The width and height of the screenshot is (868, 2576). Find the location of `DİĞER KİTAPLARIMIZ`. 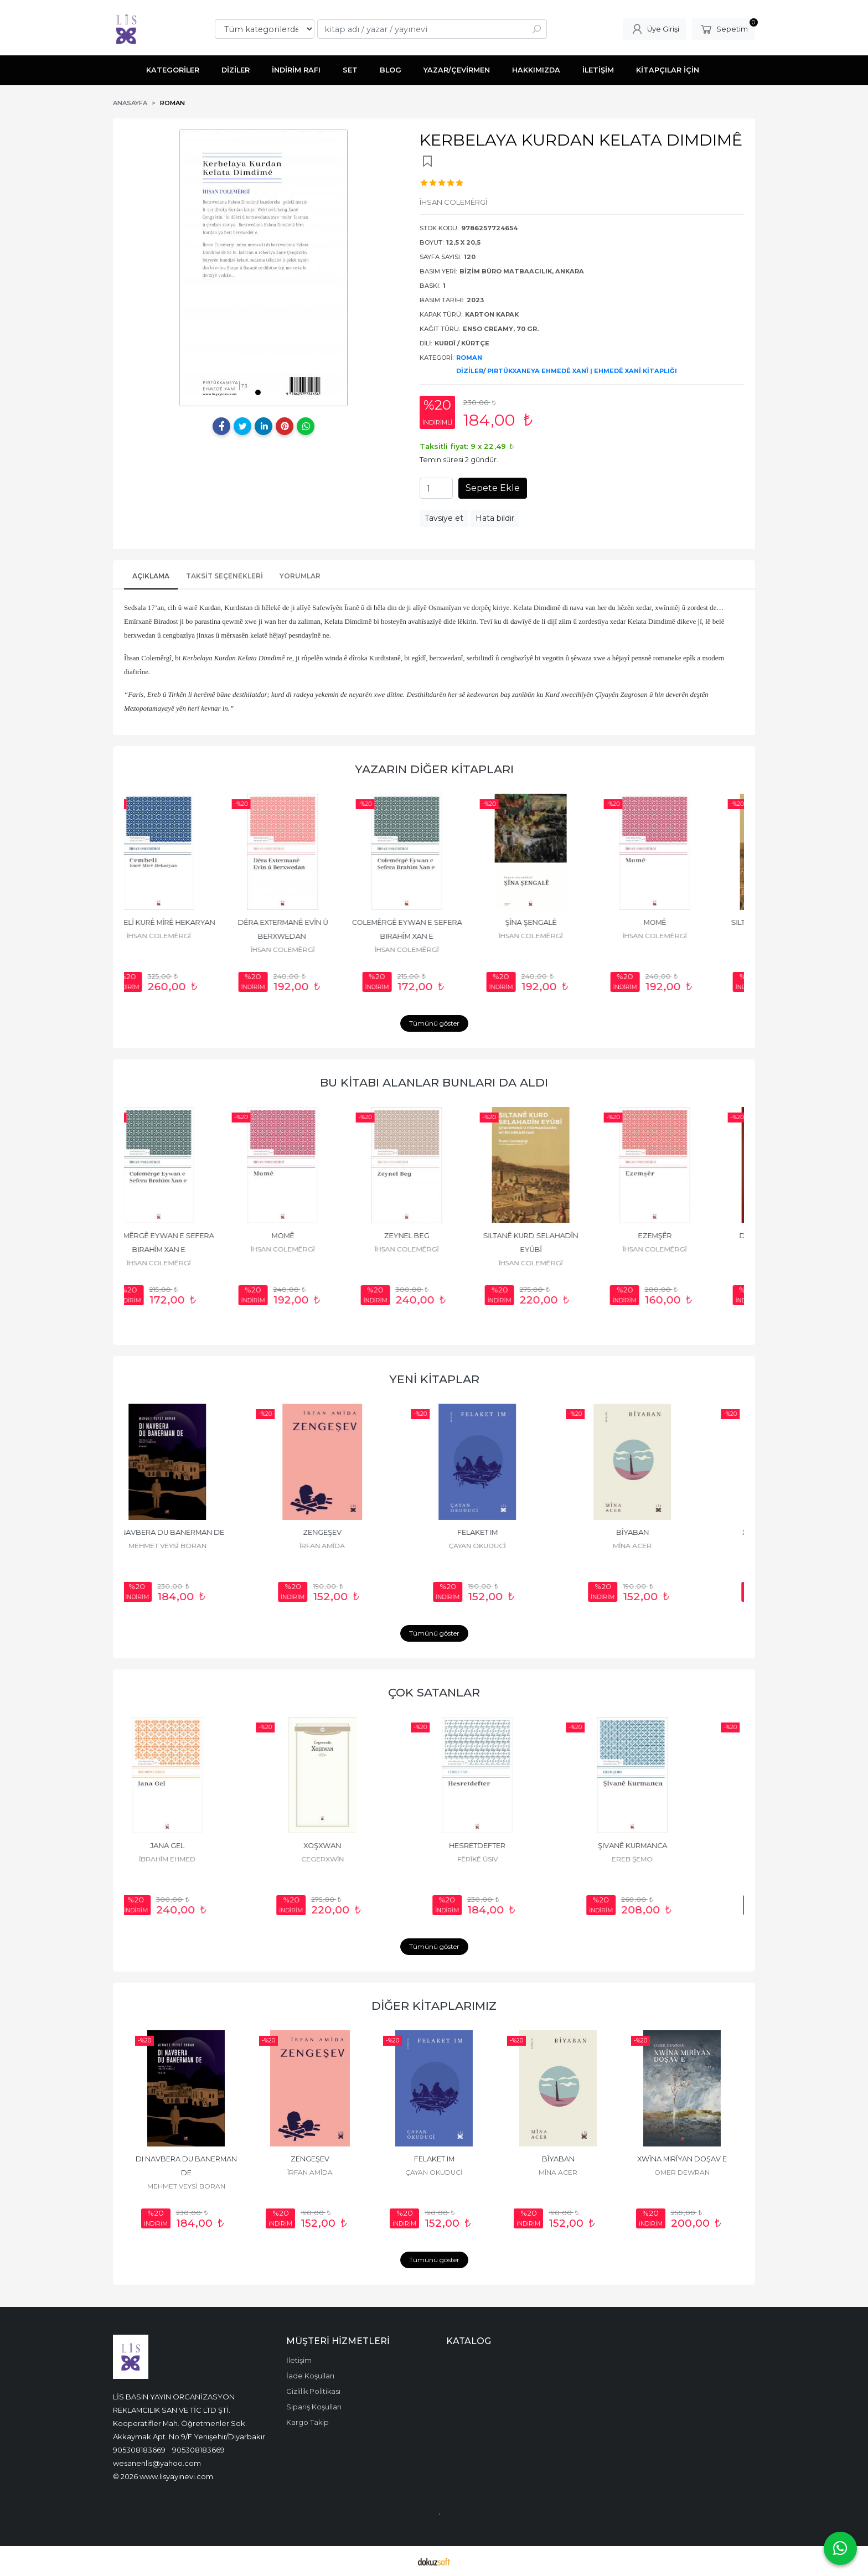

DİĞER KİTAPLARIMIZ is located at coordinates (434, 2006).